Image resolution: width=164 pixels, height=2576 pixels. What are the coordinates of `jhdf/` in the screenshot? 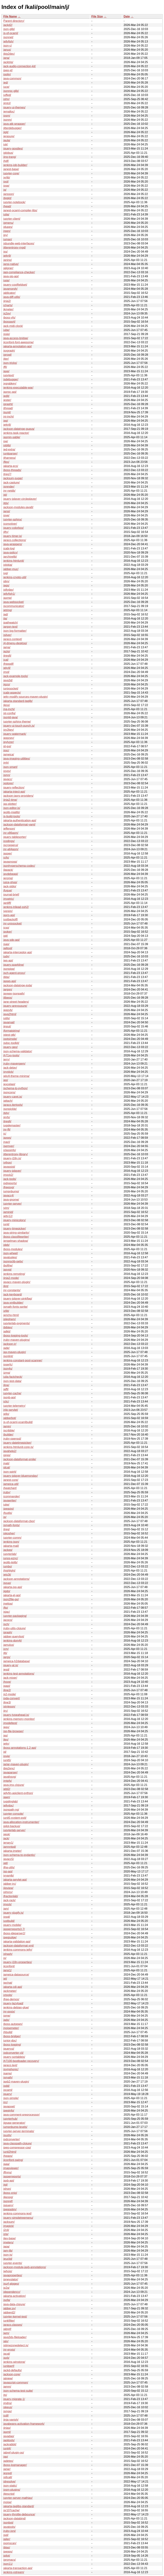 It's located at (6, 160).